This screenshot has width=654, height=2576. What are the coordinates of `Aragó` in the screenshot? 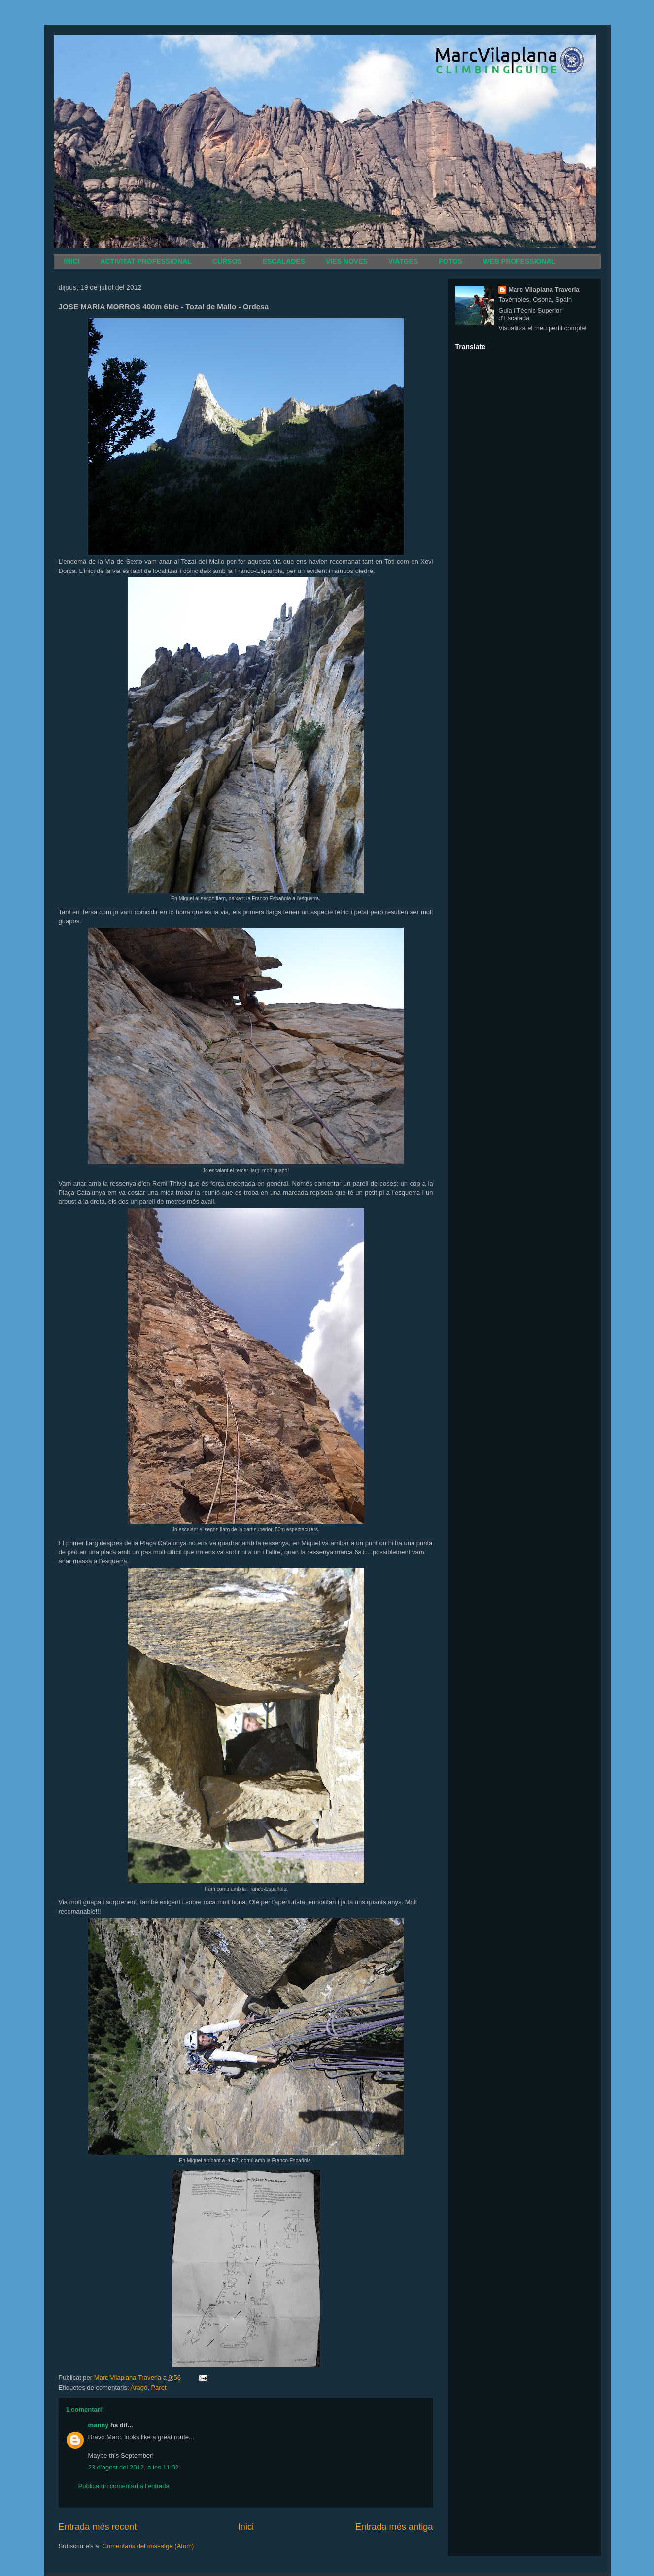 It's located at (138, 2387).